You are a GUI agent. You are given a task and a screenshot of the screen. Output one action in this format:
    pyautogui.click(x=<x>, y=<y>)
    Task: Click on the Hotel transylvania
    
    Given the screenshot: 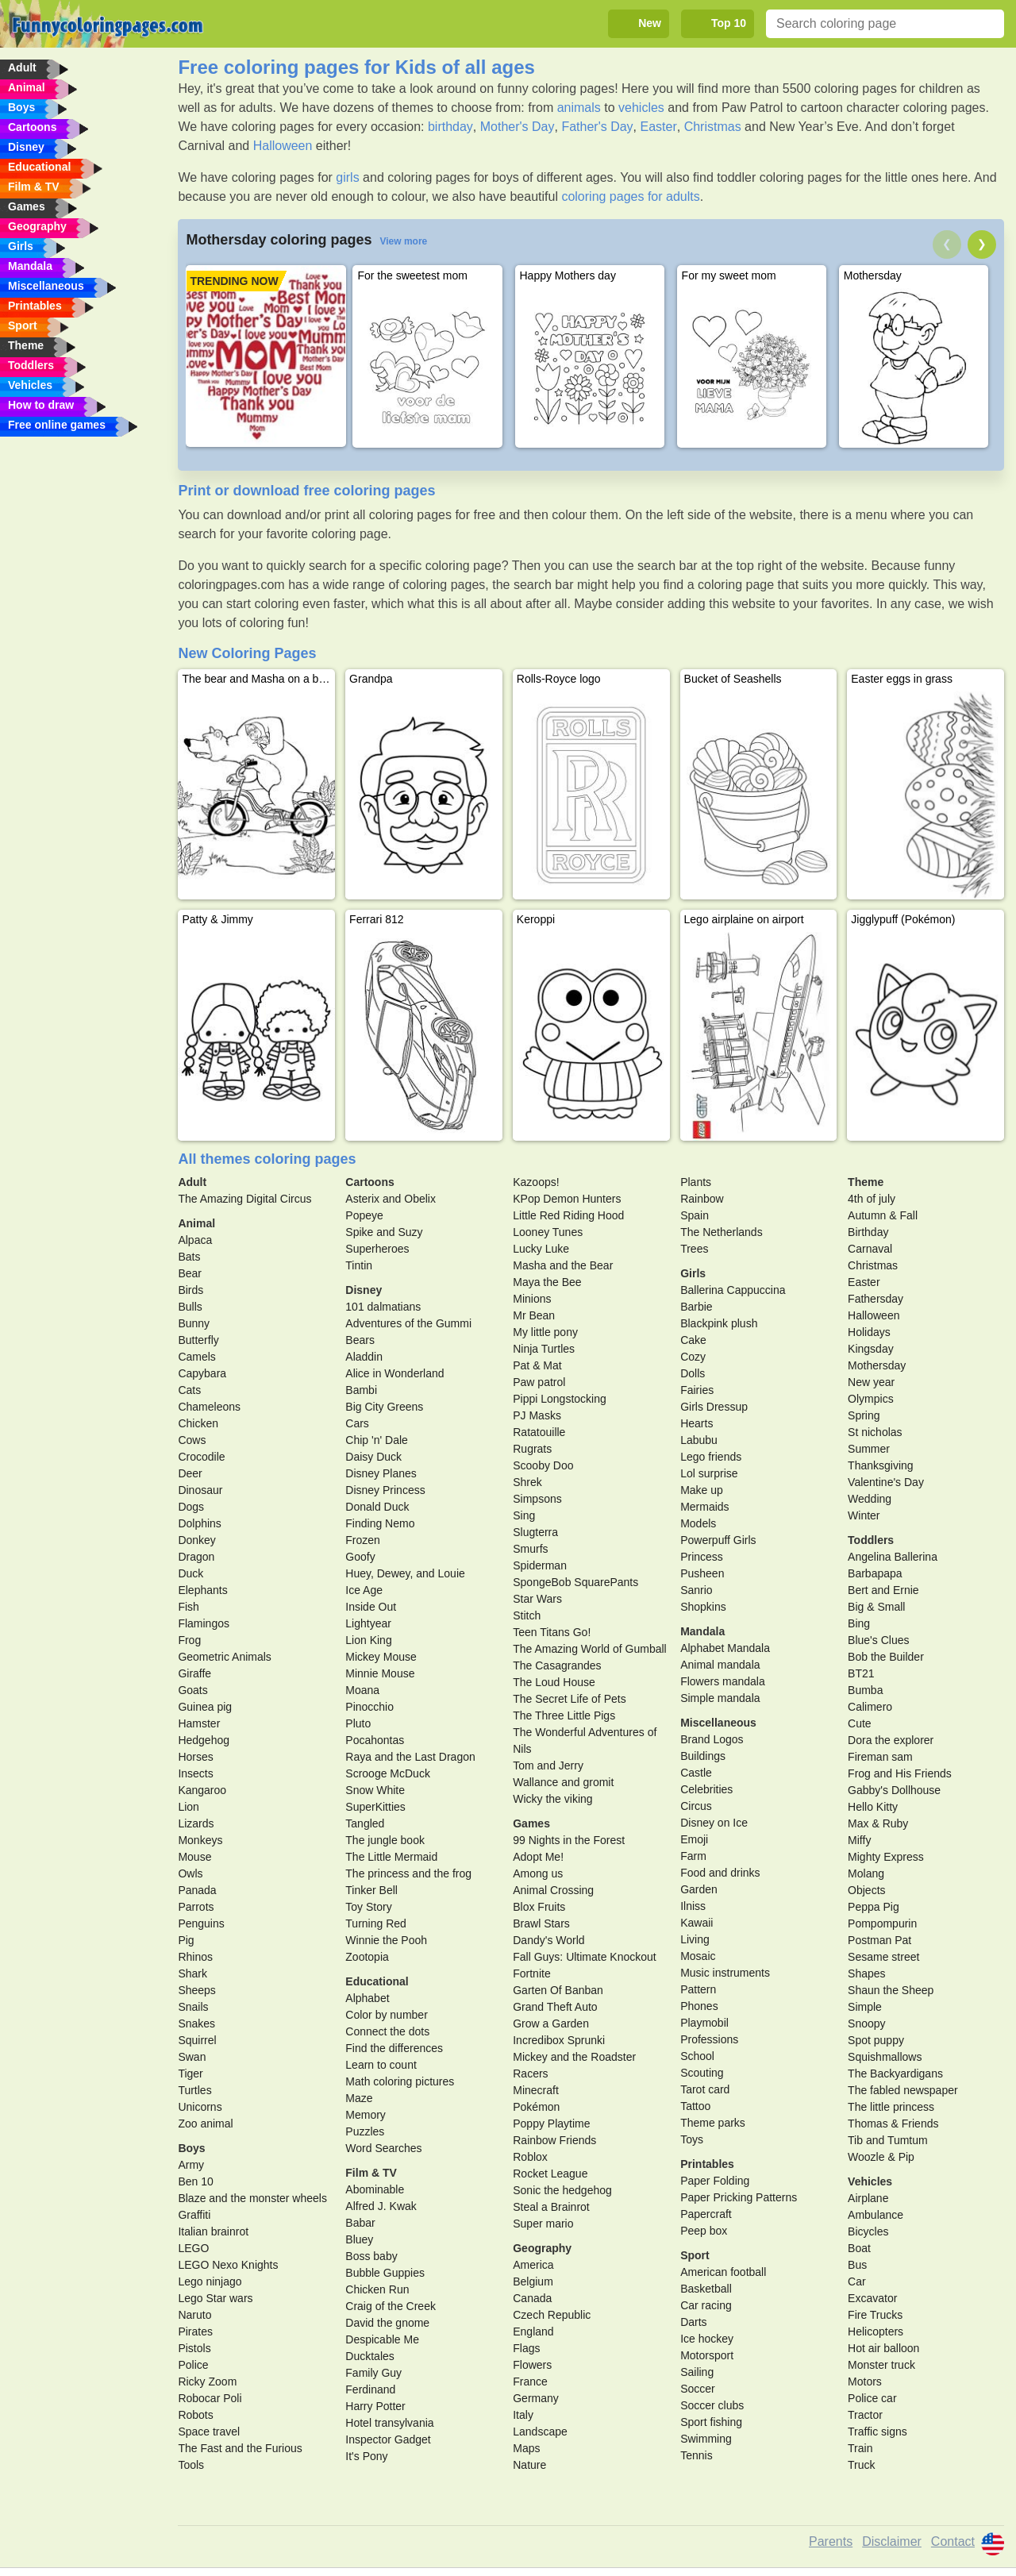 What is the action you would take?
    pyautogui.click(x=389, y=2422)
    